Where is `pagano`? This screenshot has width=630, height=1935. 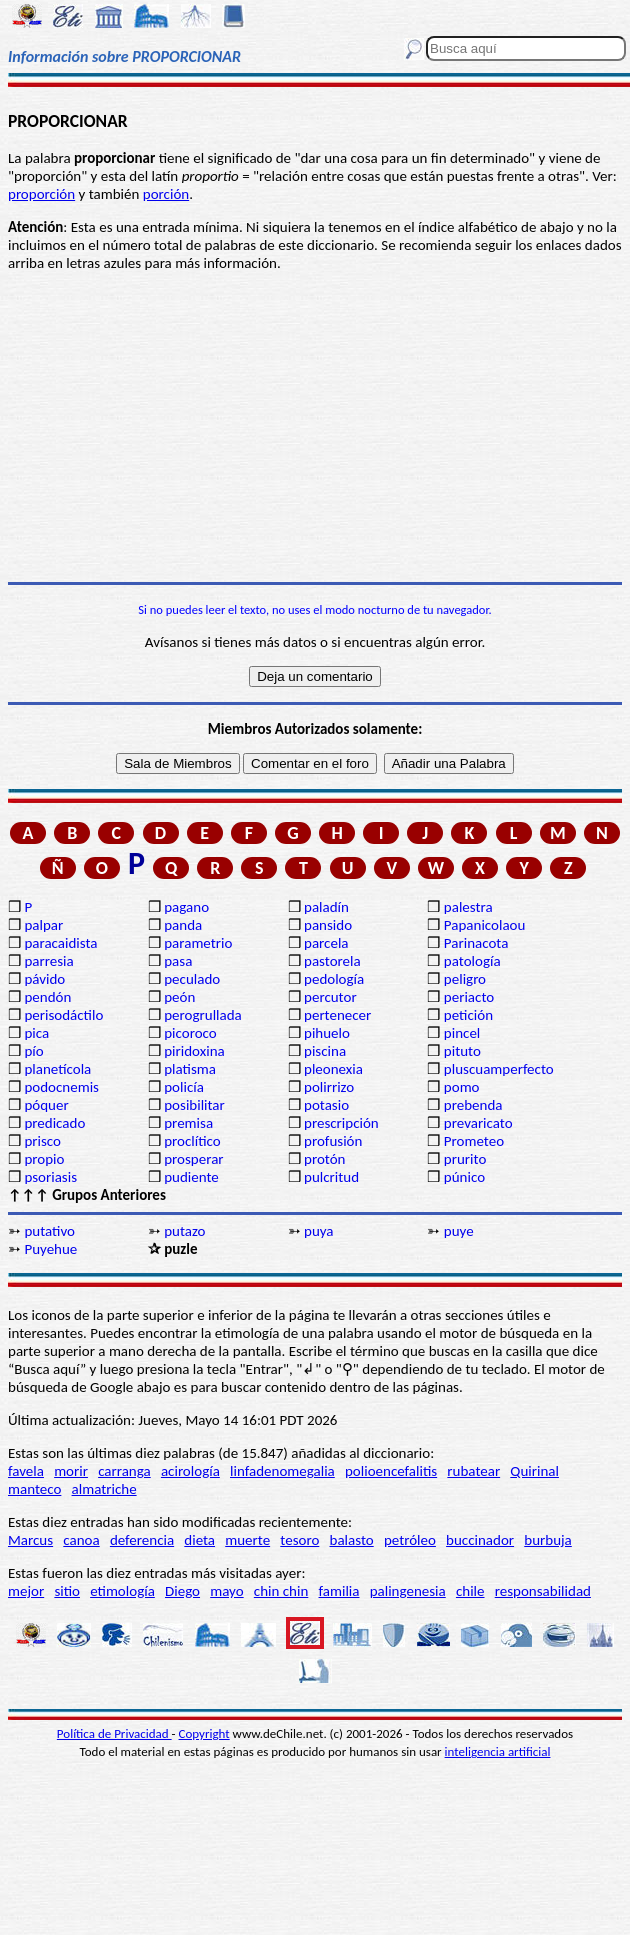 pagano is located at coordinates (186, 907).